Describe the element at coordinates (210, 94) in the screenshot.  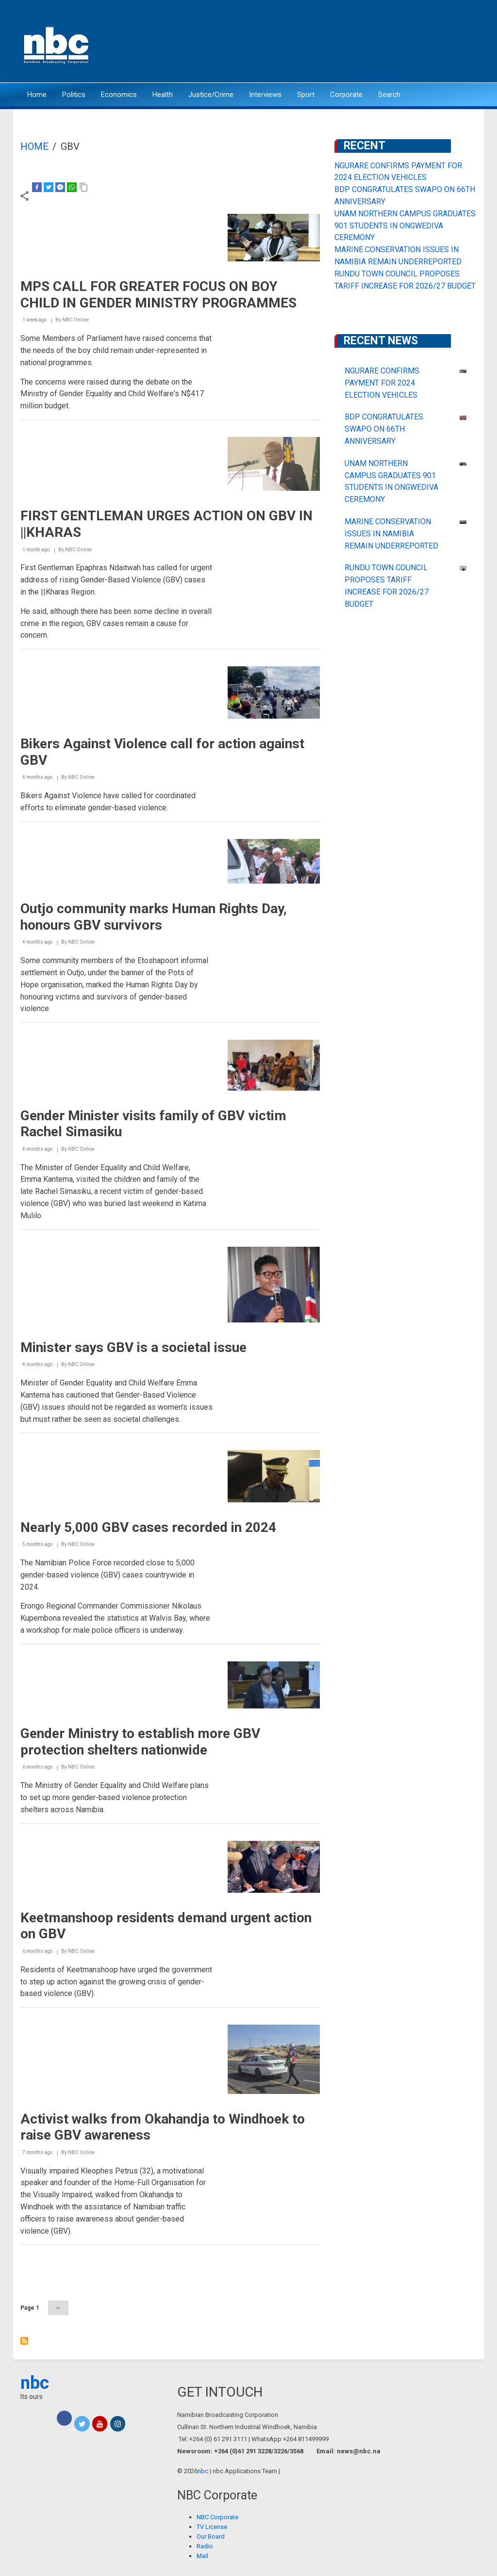
I see `Justice/Crime` at that location.